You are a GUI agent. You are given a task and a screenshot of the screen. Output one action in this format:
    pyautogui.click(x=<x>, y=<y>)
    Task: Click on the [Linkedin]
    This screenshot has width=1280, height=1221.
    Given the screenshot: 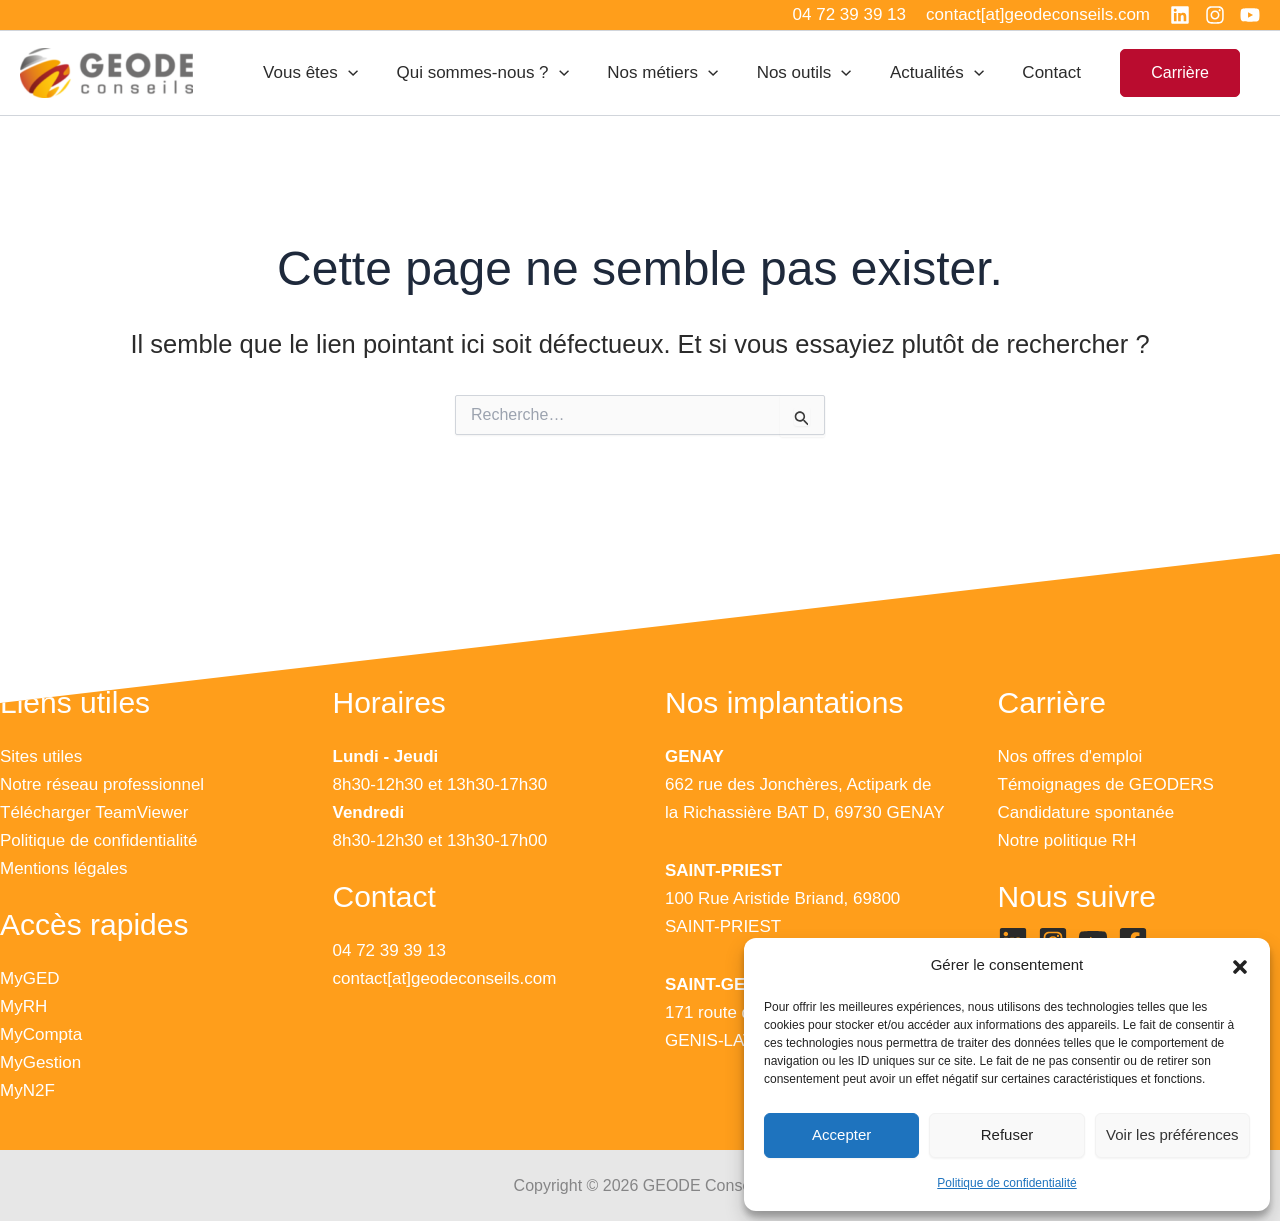 What is the action you would take?
    pyautogui.click(x=1180, y=15)
    